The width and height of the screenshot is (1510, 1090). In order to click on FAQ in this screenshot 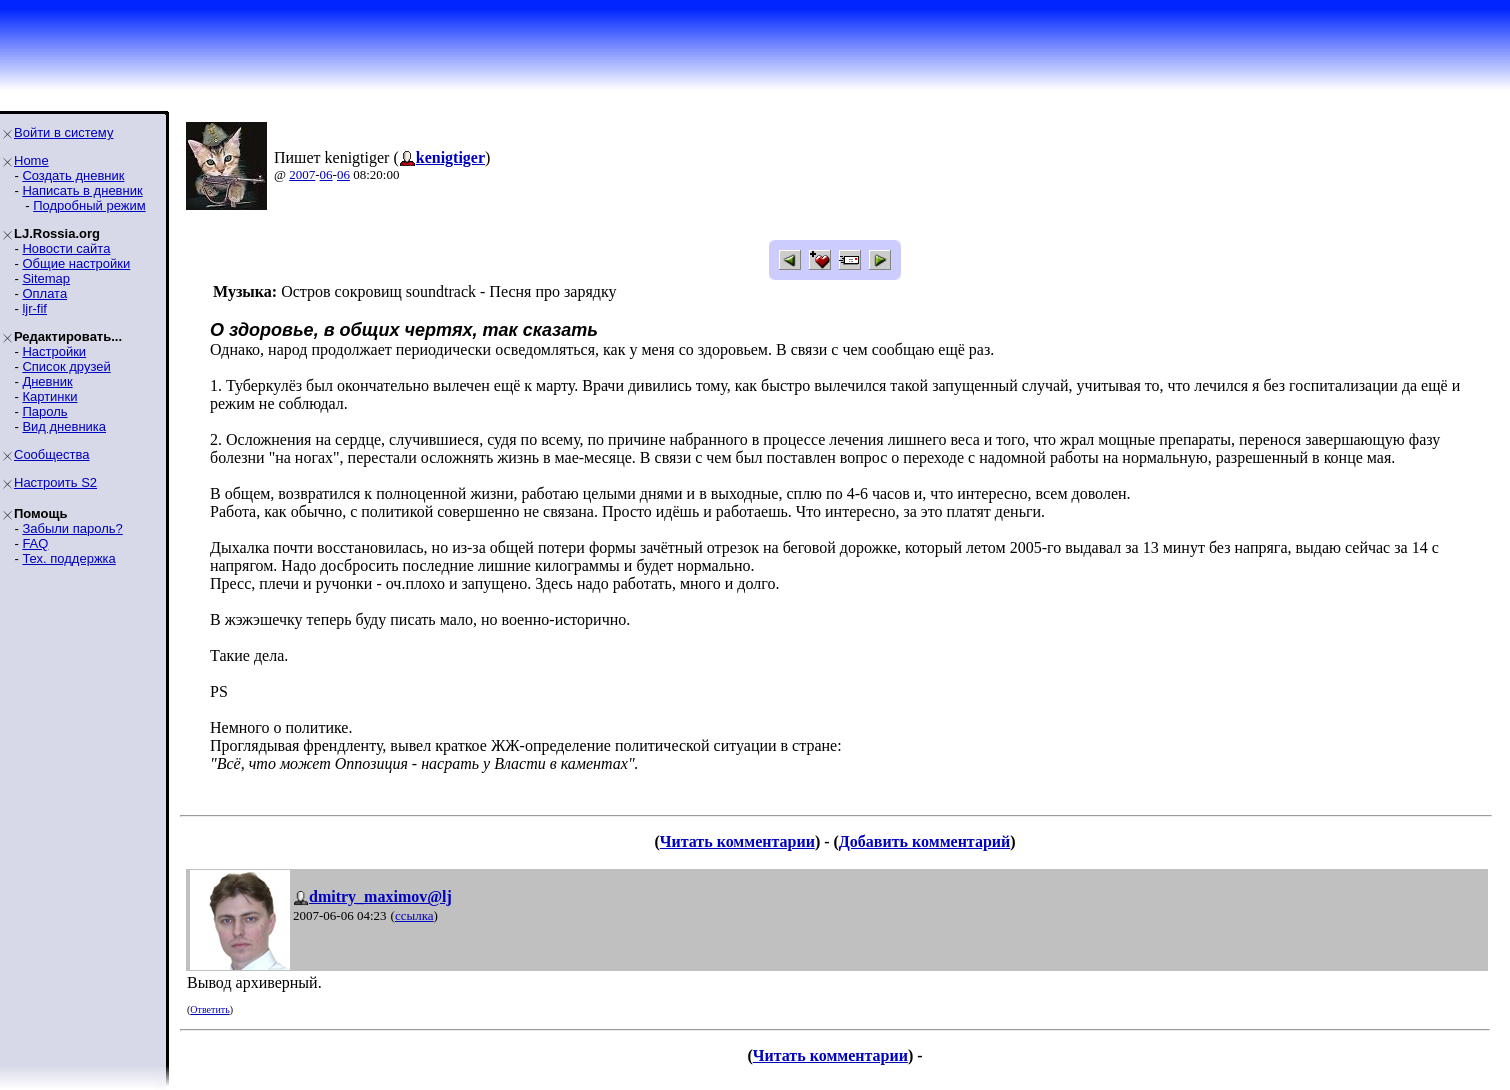, I will do `click(35, 543)`.